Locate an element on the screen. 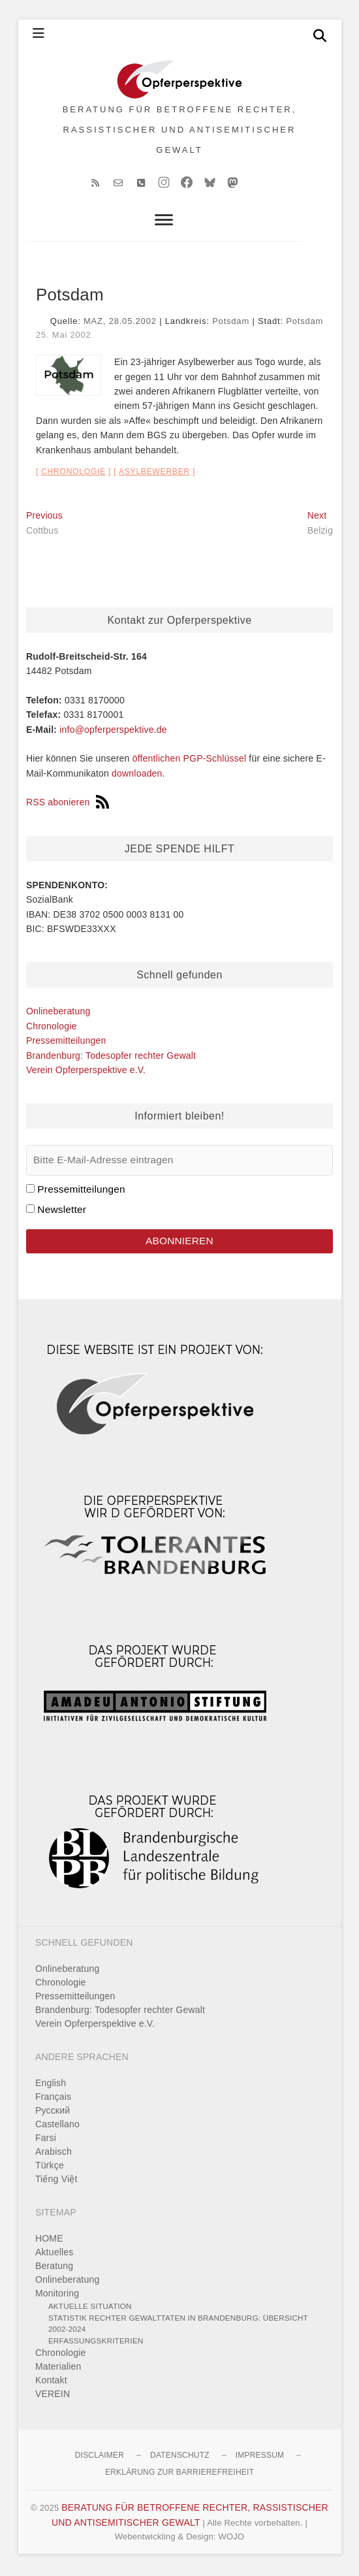  Français is located at coordinates (53, 2099).